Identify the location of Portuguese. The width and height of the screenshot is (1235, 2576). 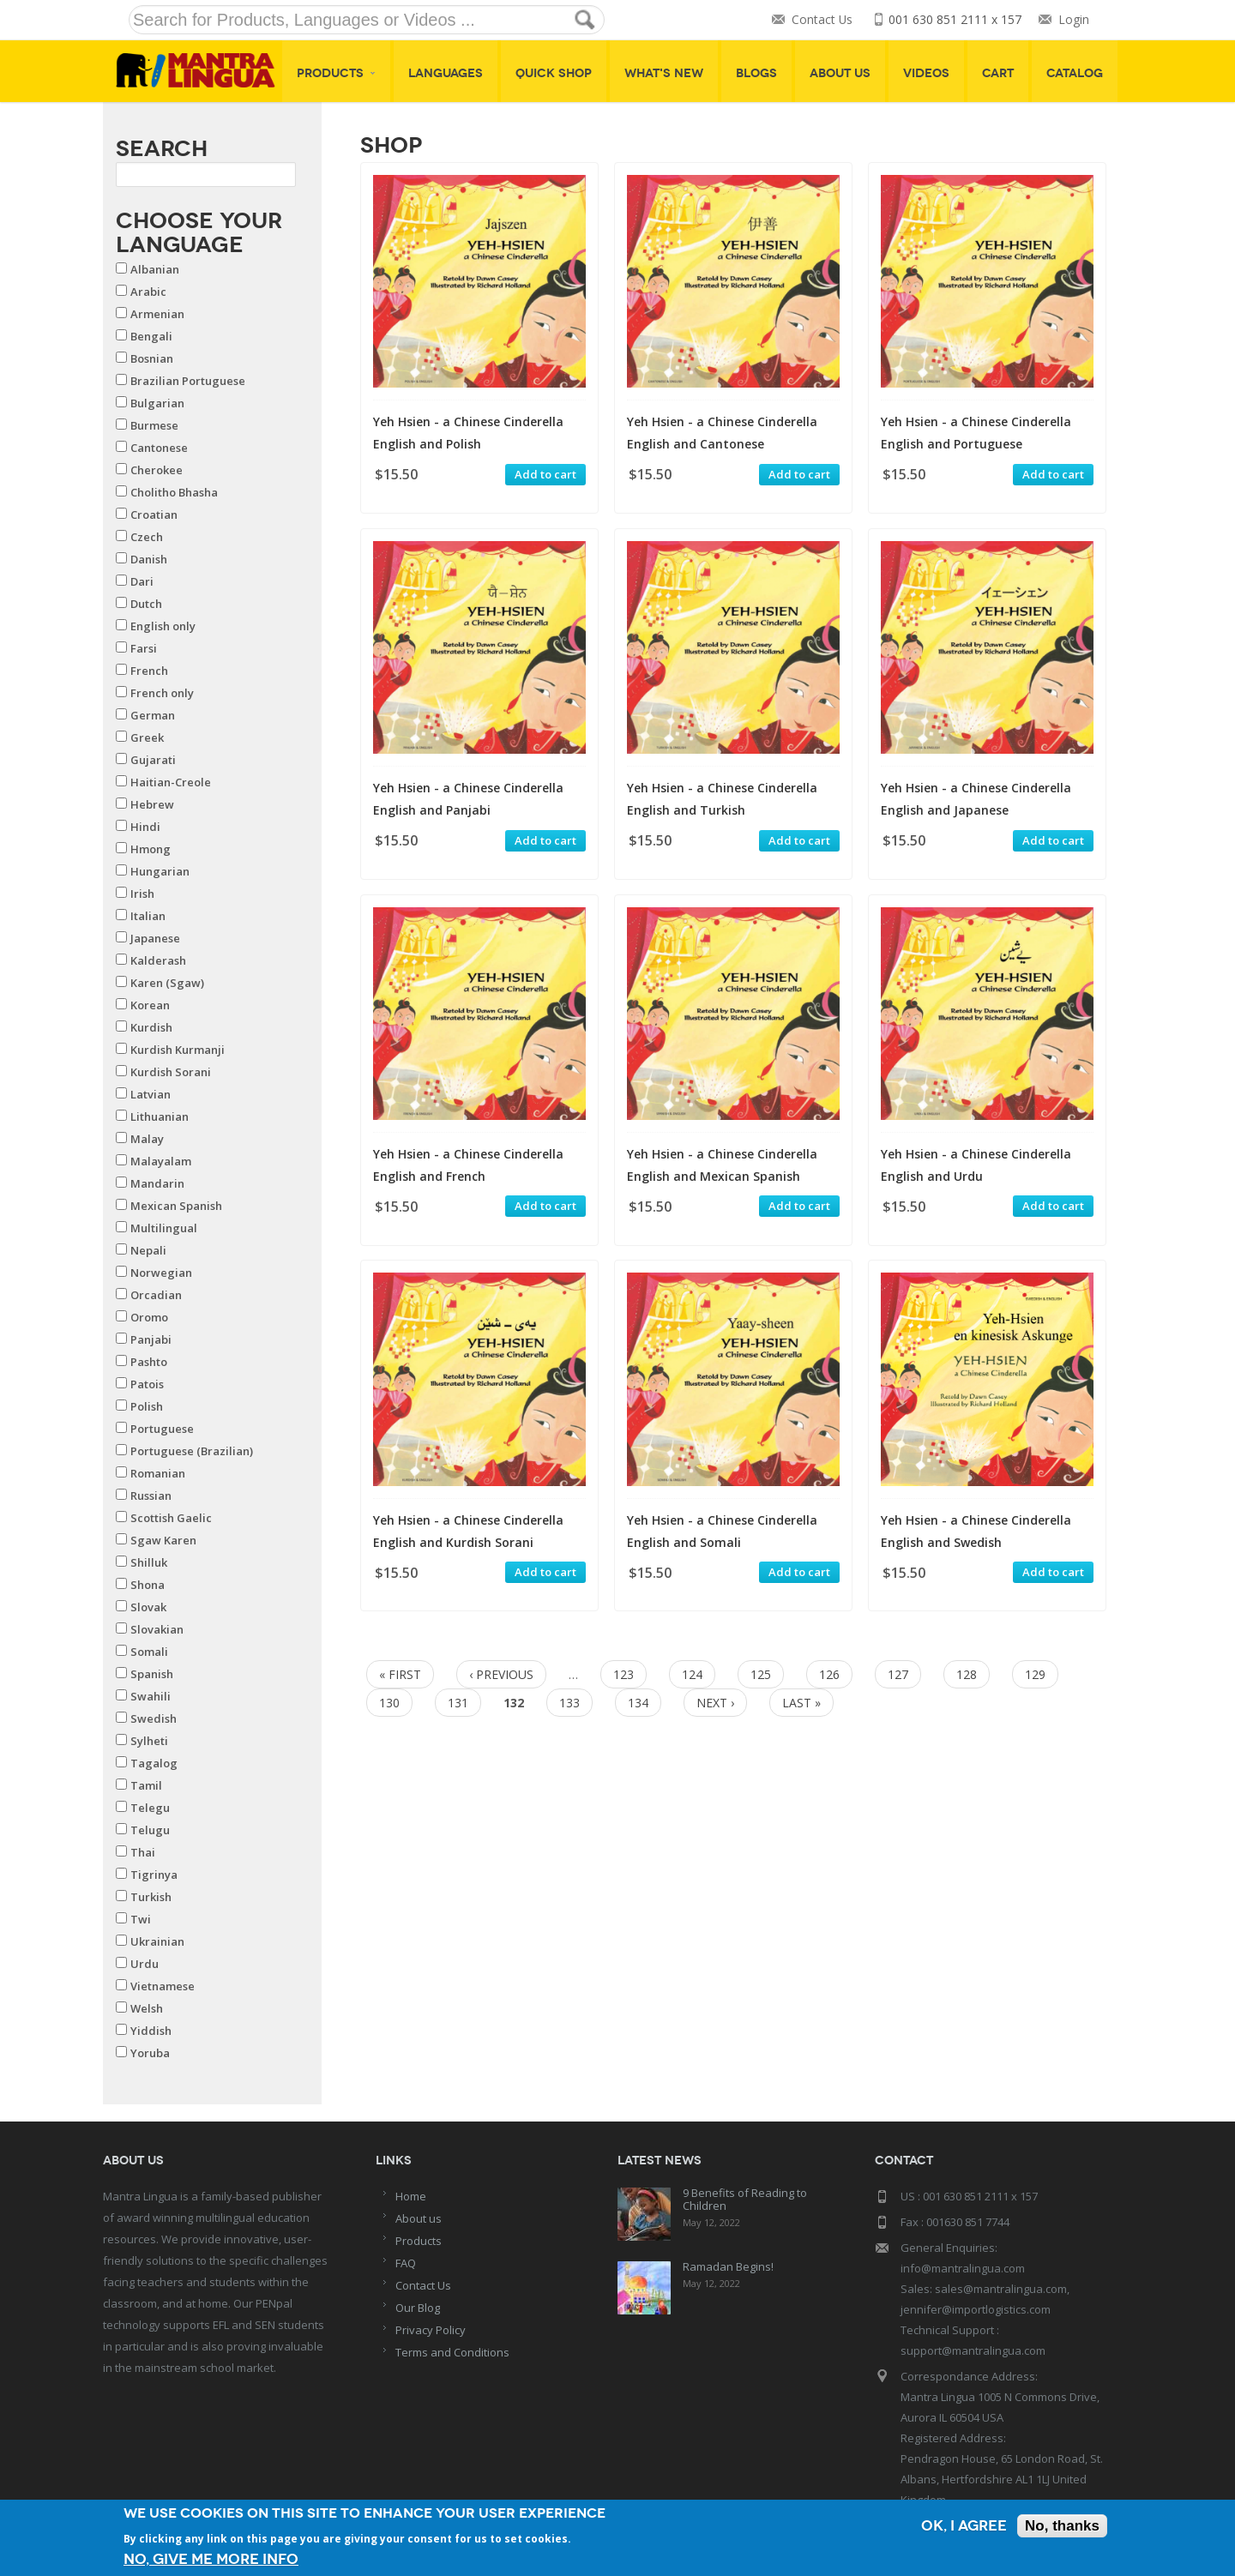
(162, 1428).